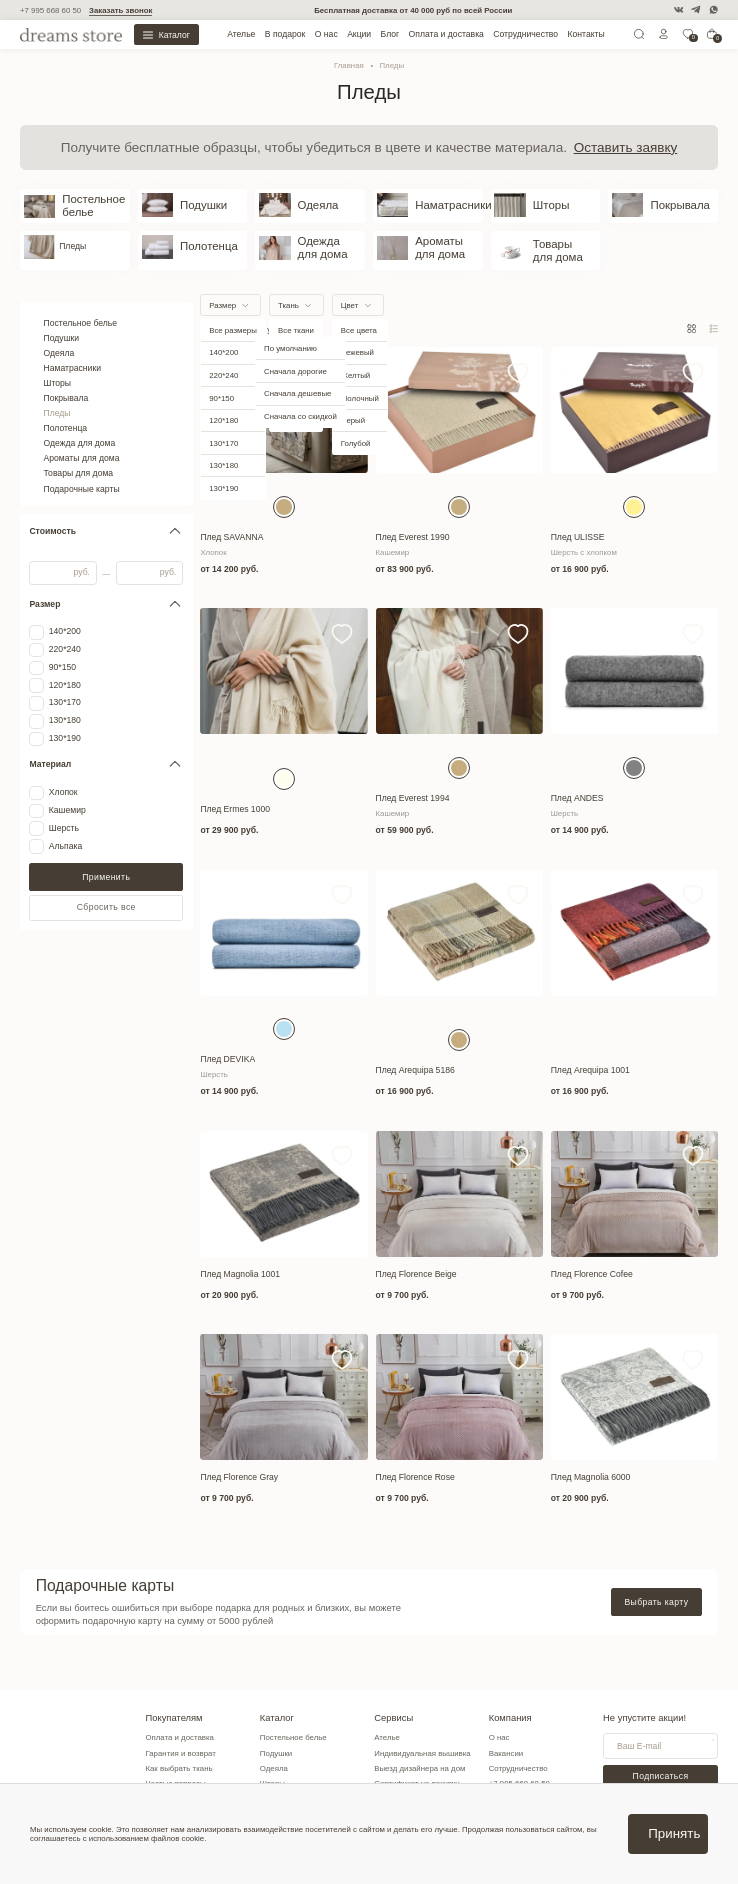 The width and height of the screenshot is (738, 1884). Describe the element at coordinates (639, 36) in the screenshot. I see `[Поиск]` at that location.